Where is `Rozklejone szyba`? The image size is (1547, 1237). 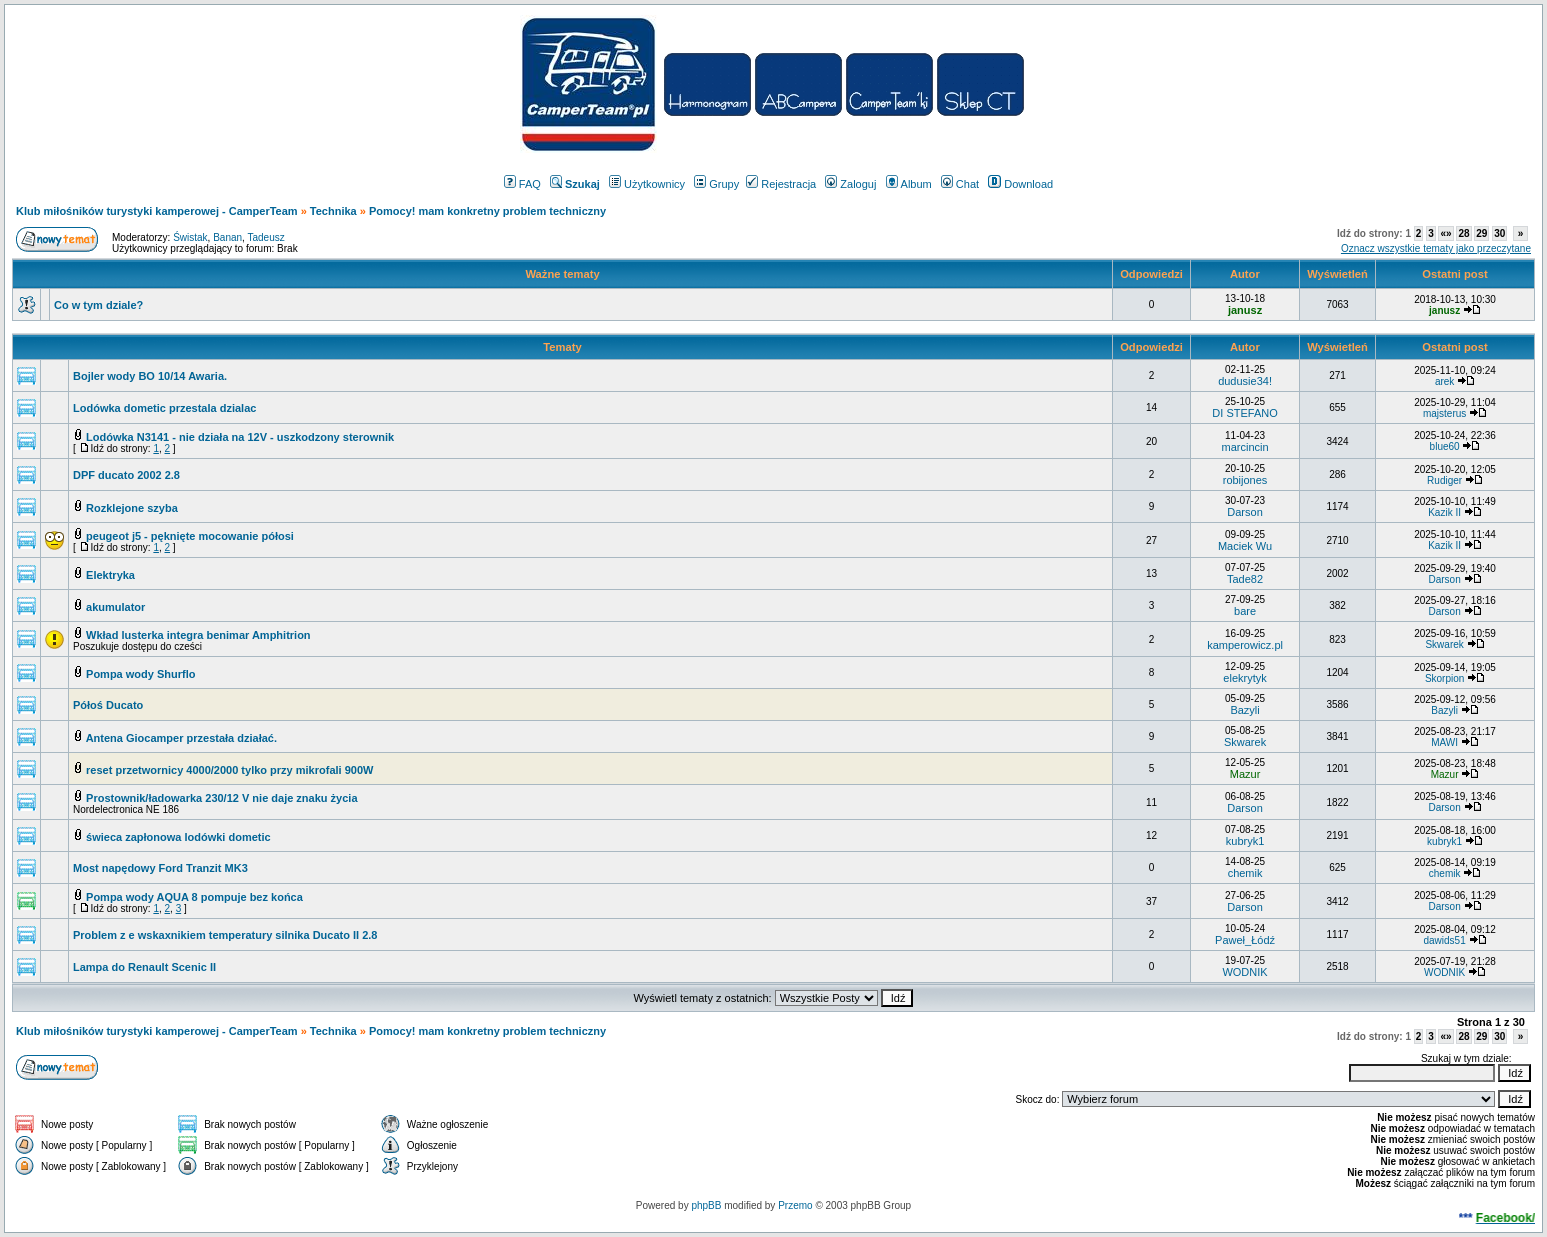
Rozklejone szyba is located at coordinates (132, 508).